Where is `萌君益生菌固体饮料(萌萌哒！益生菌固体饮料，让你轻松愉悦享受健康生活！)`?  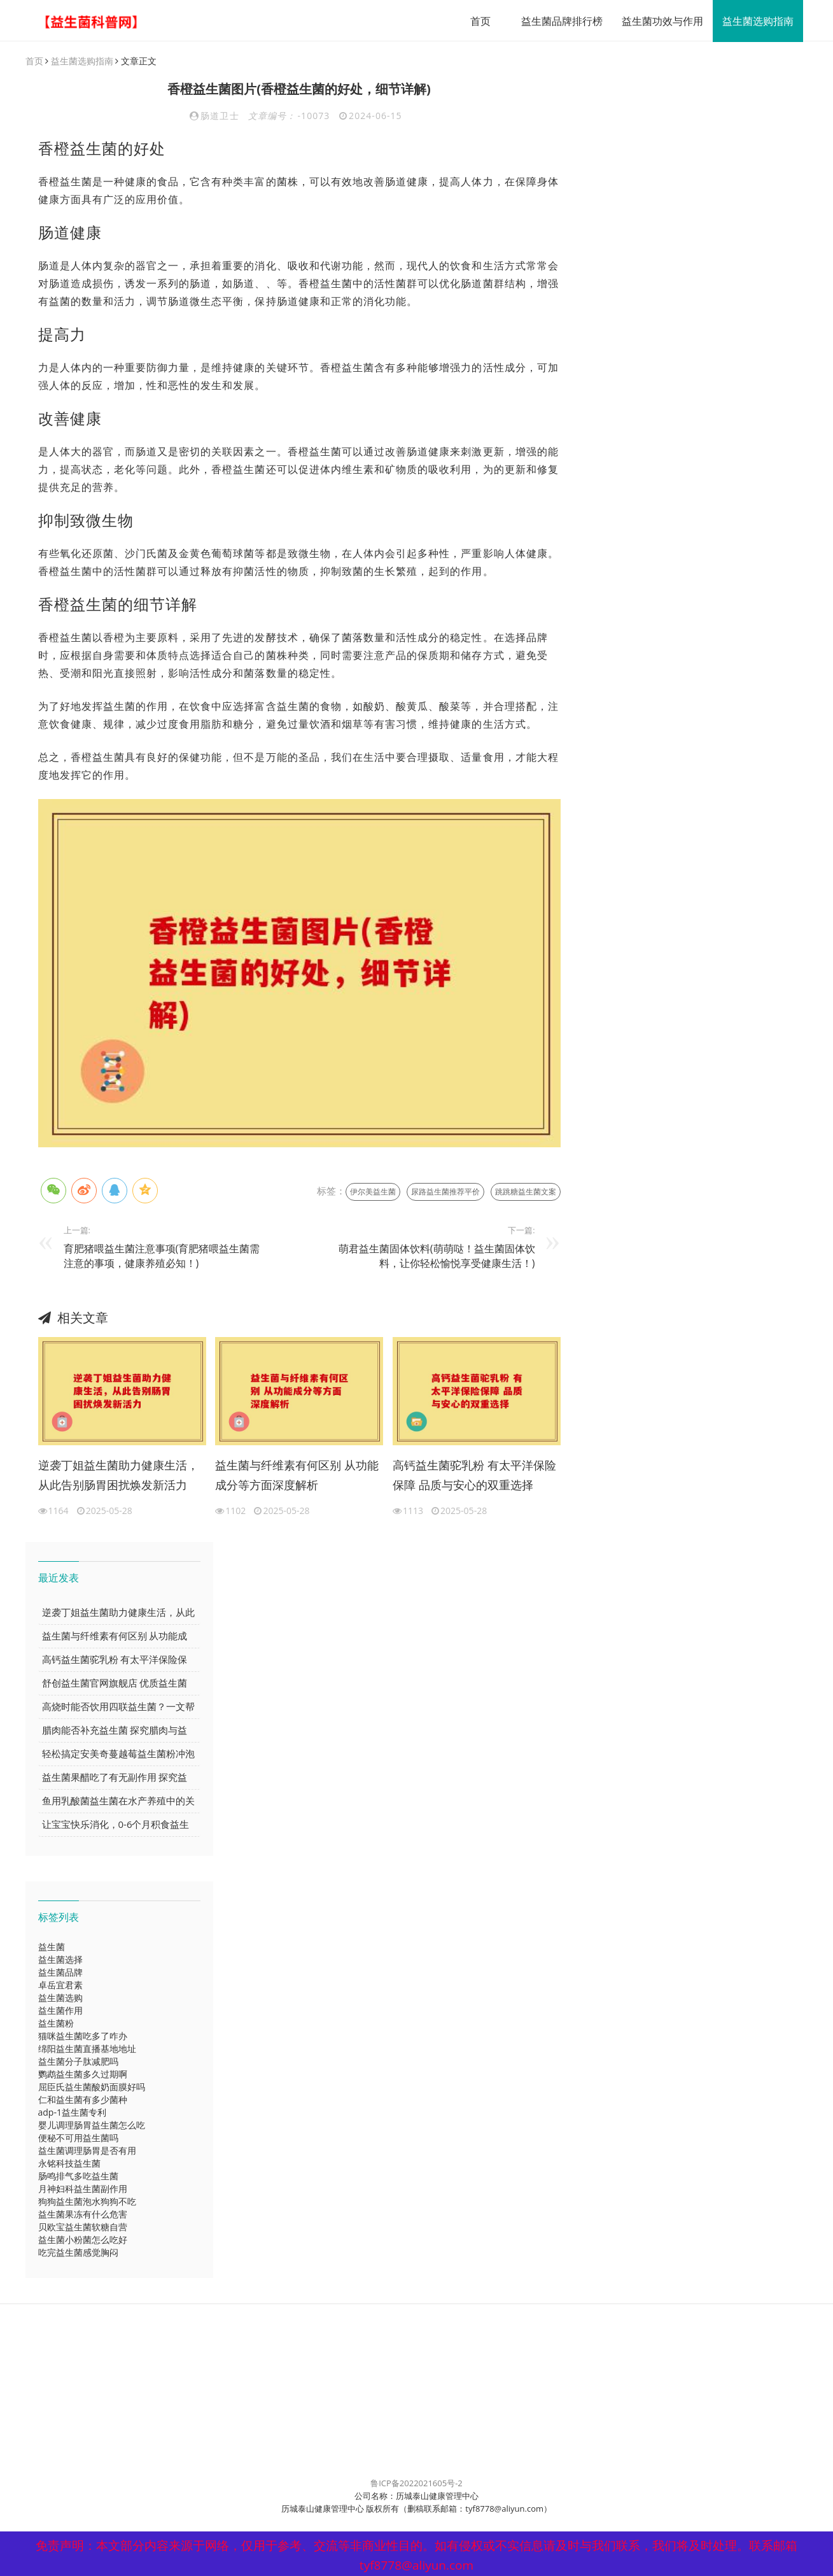
萌君益生菌固体饮料(萌萌哒！益生菌固体饮料，让你轻松愉悦享受健康生活！) is located at coordinates (437, 1256).